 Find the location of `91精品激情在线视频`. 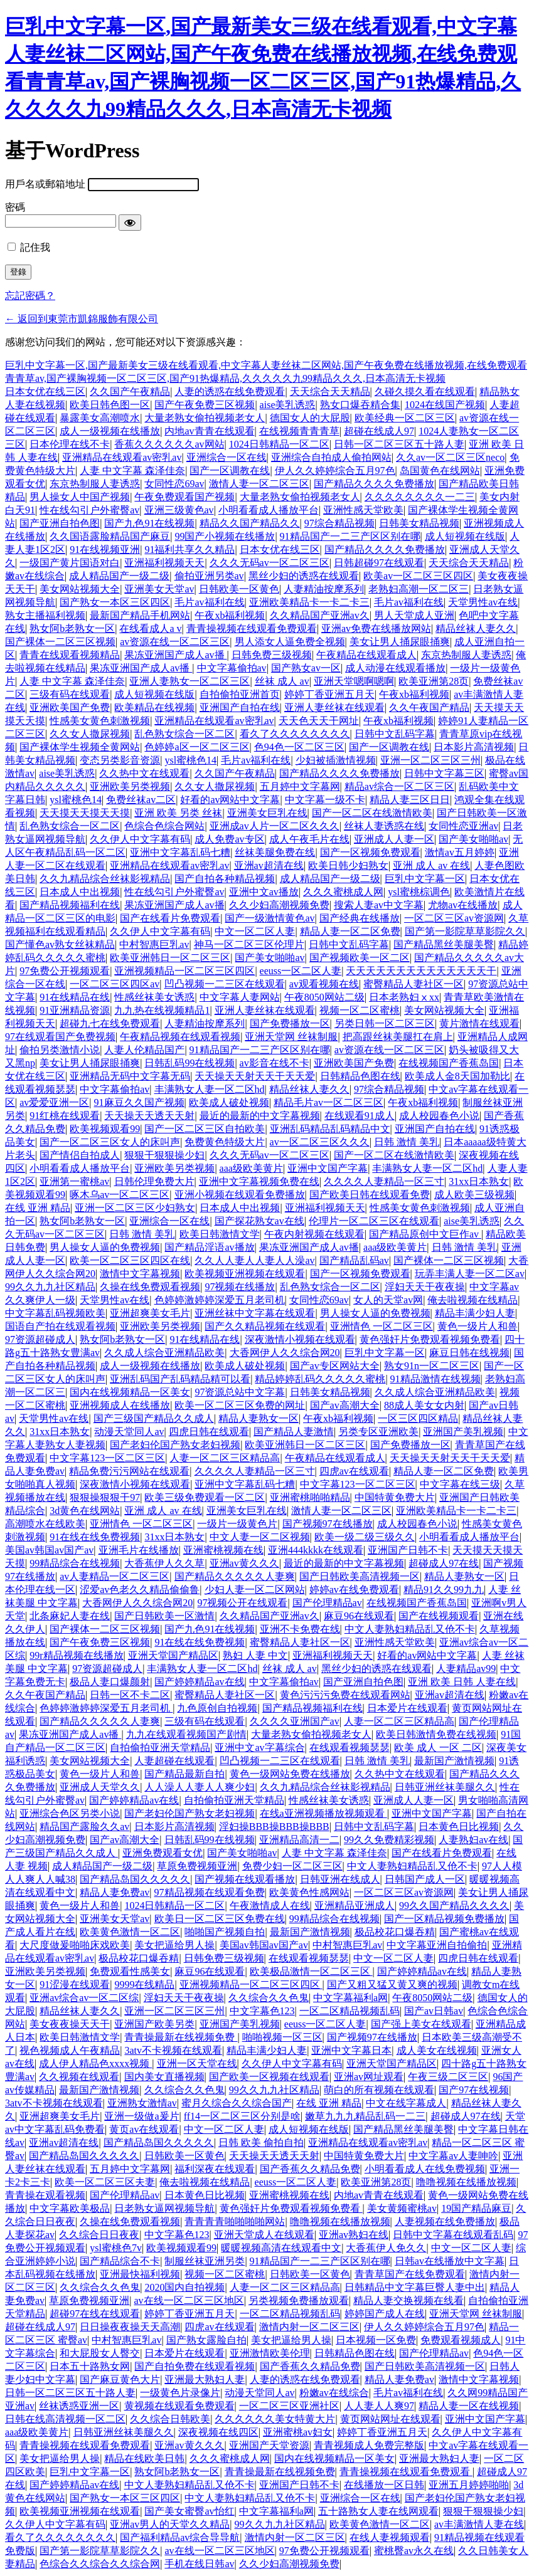

91精品激情在线视频 is located at coordinates (435, 1379).